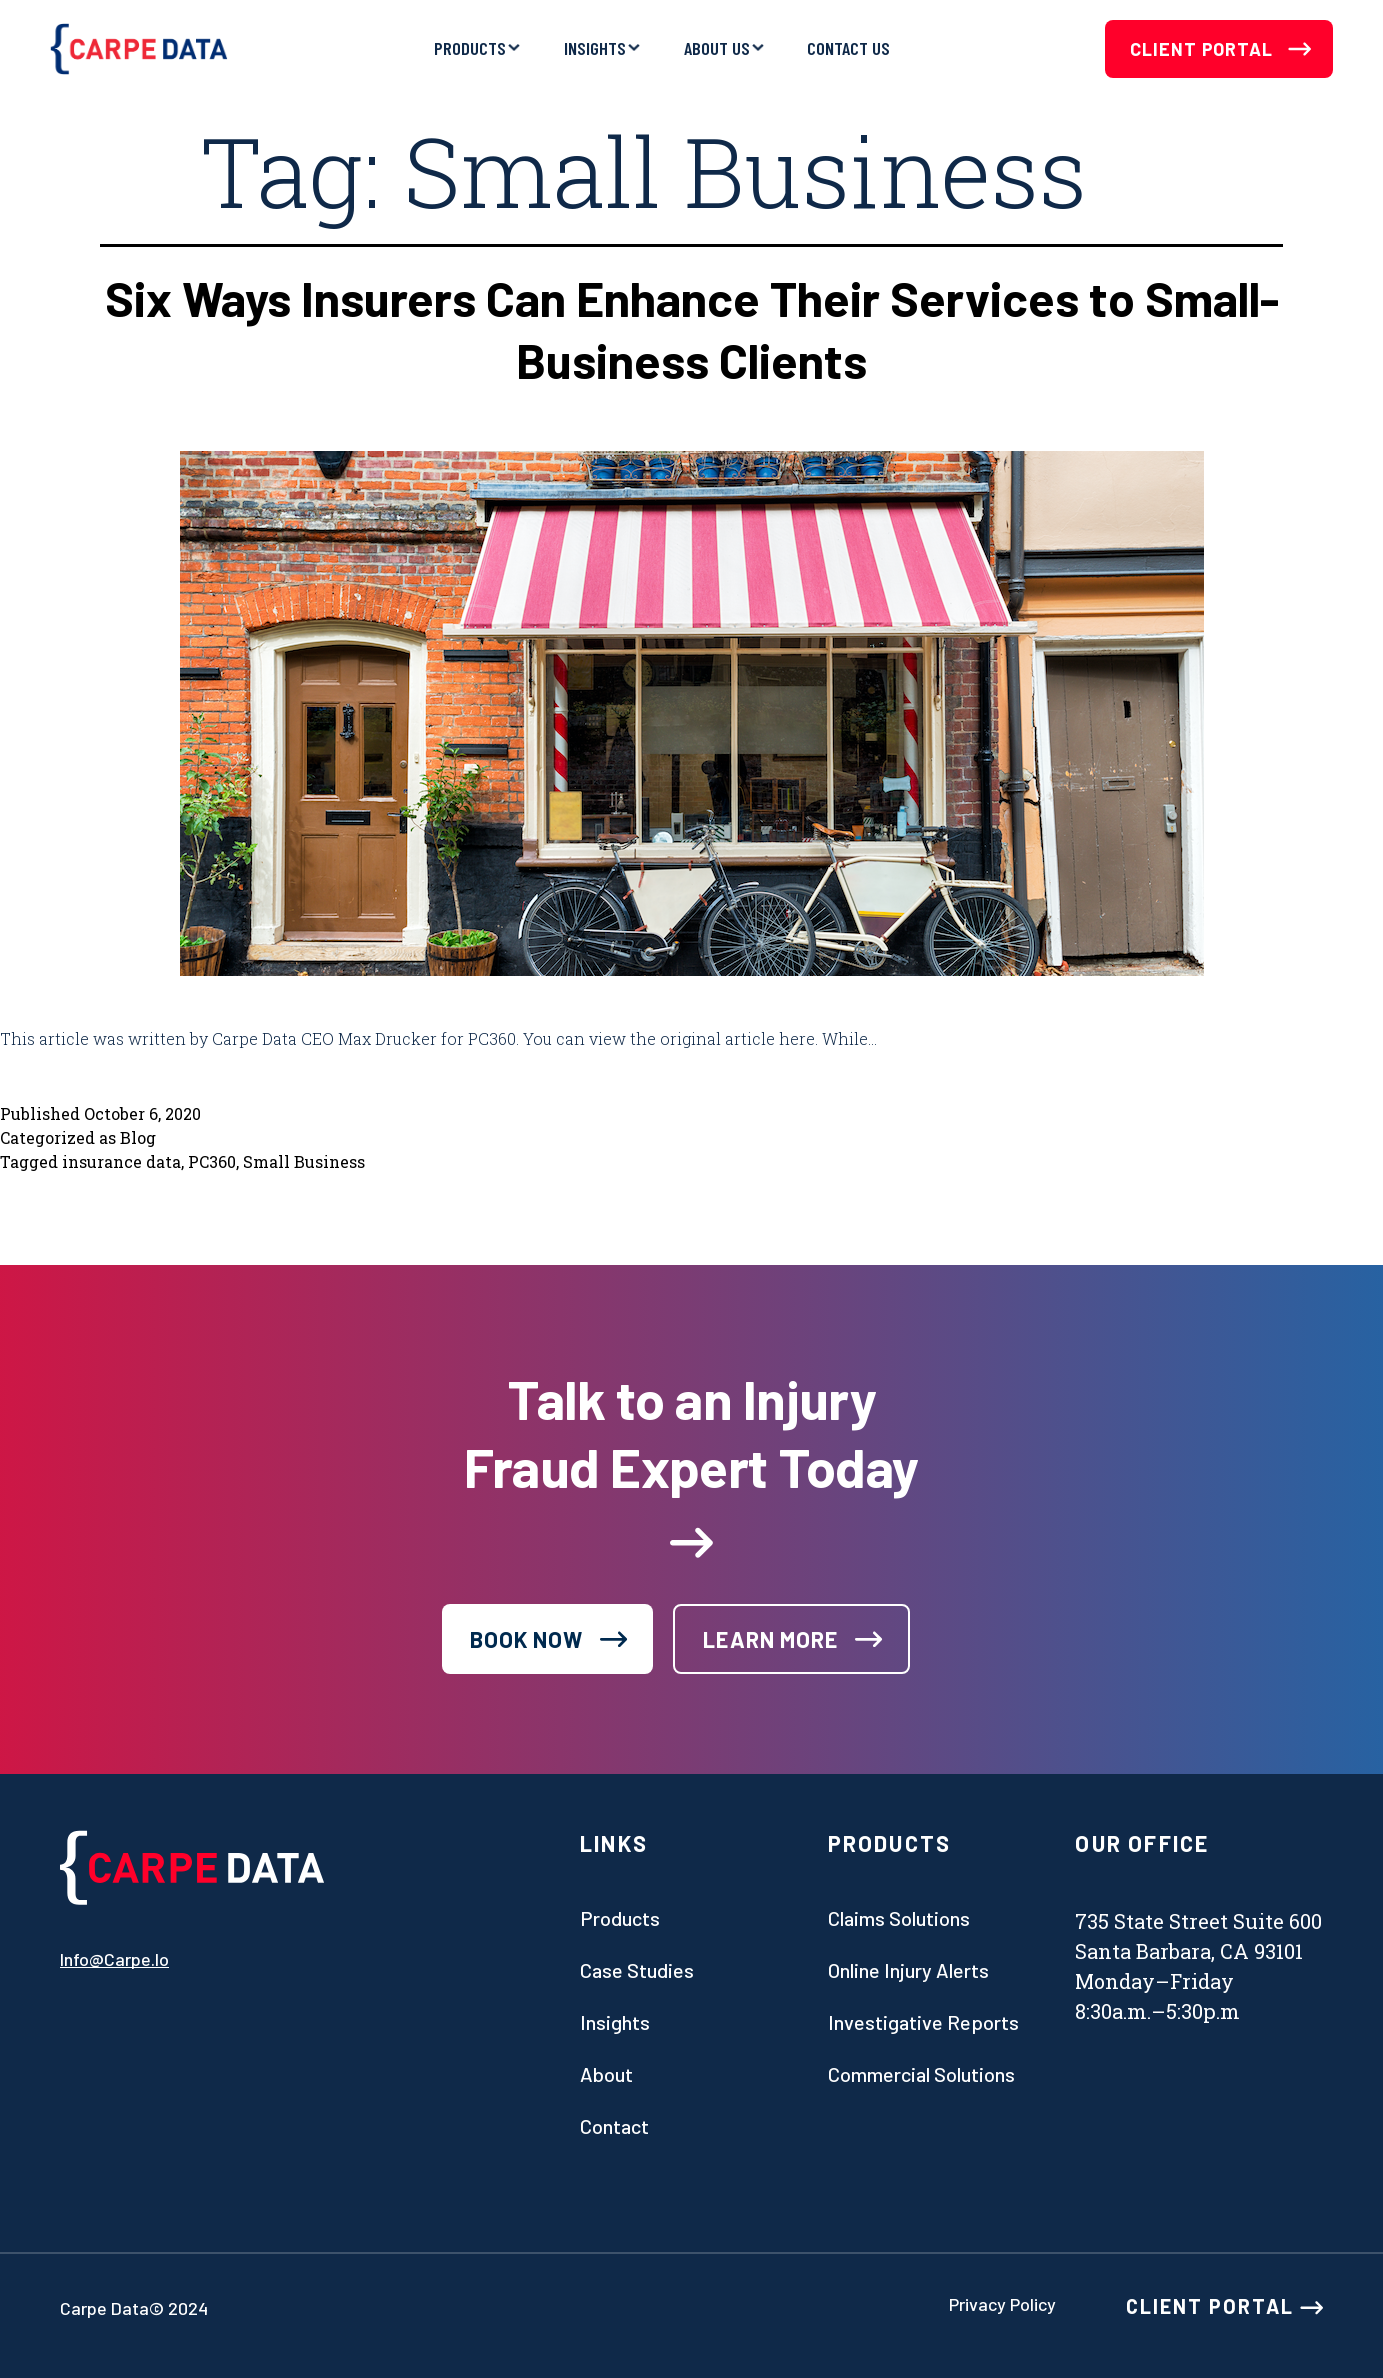  What do you see at coordinates (717, 48) in the screenshot?
I see `About Us` at bounding box center [717, 48].